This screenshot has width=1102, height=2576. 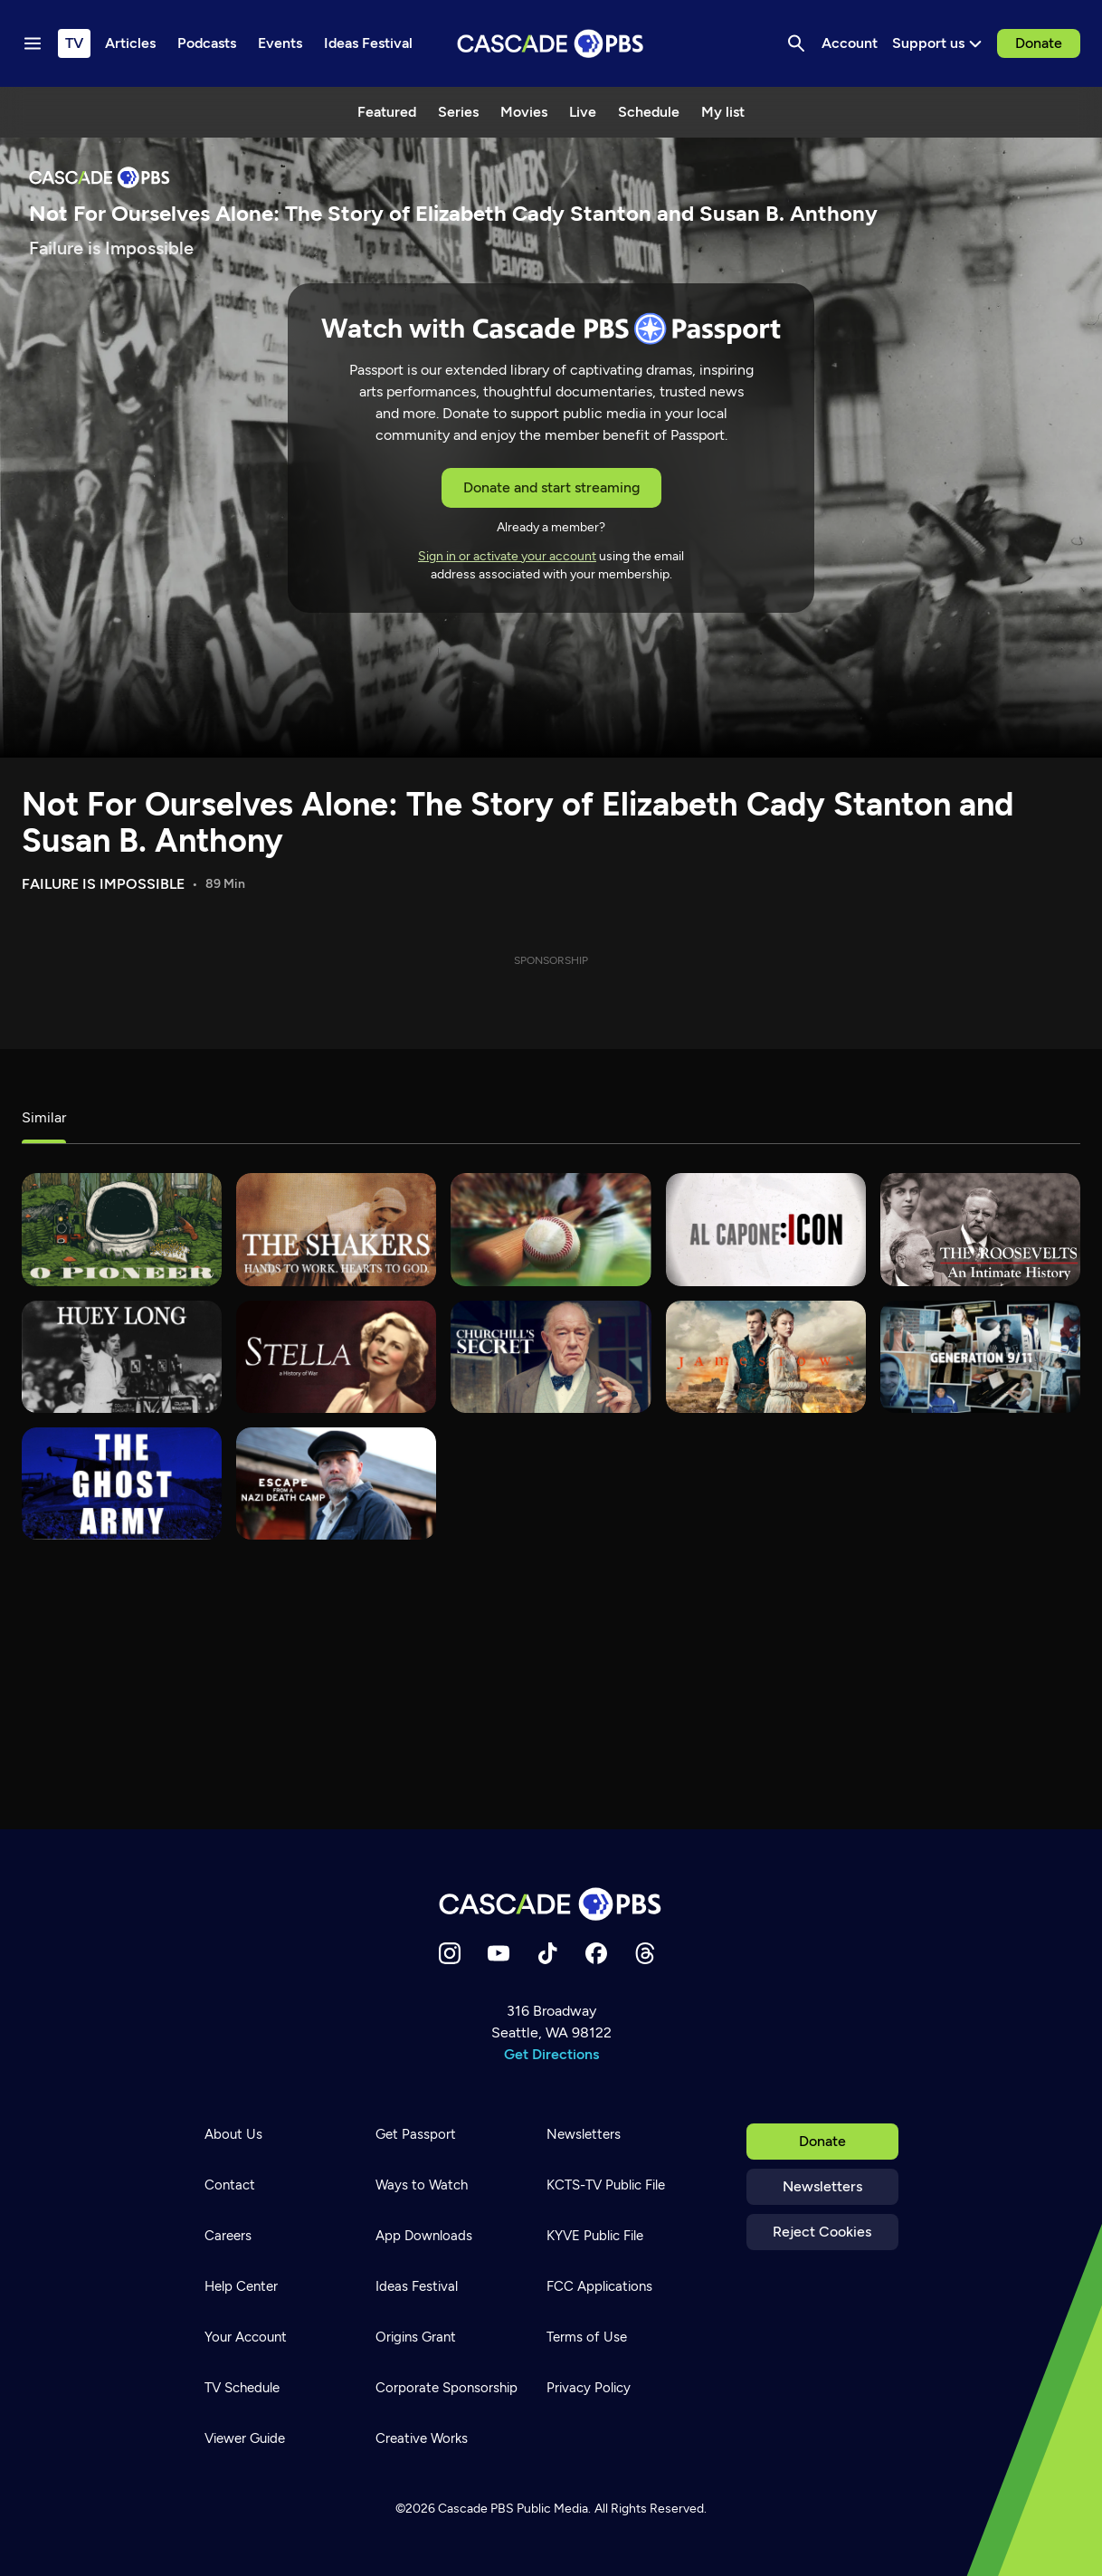 What do you see at coordinates (980, 1229) in the screenshot?
I see `[The Roosevelts]` at bounding box center [980, 1229].